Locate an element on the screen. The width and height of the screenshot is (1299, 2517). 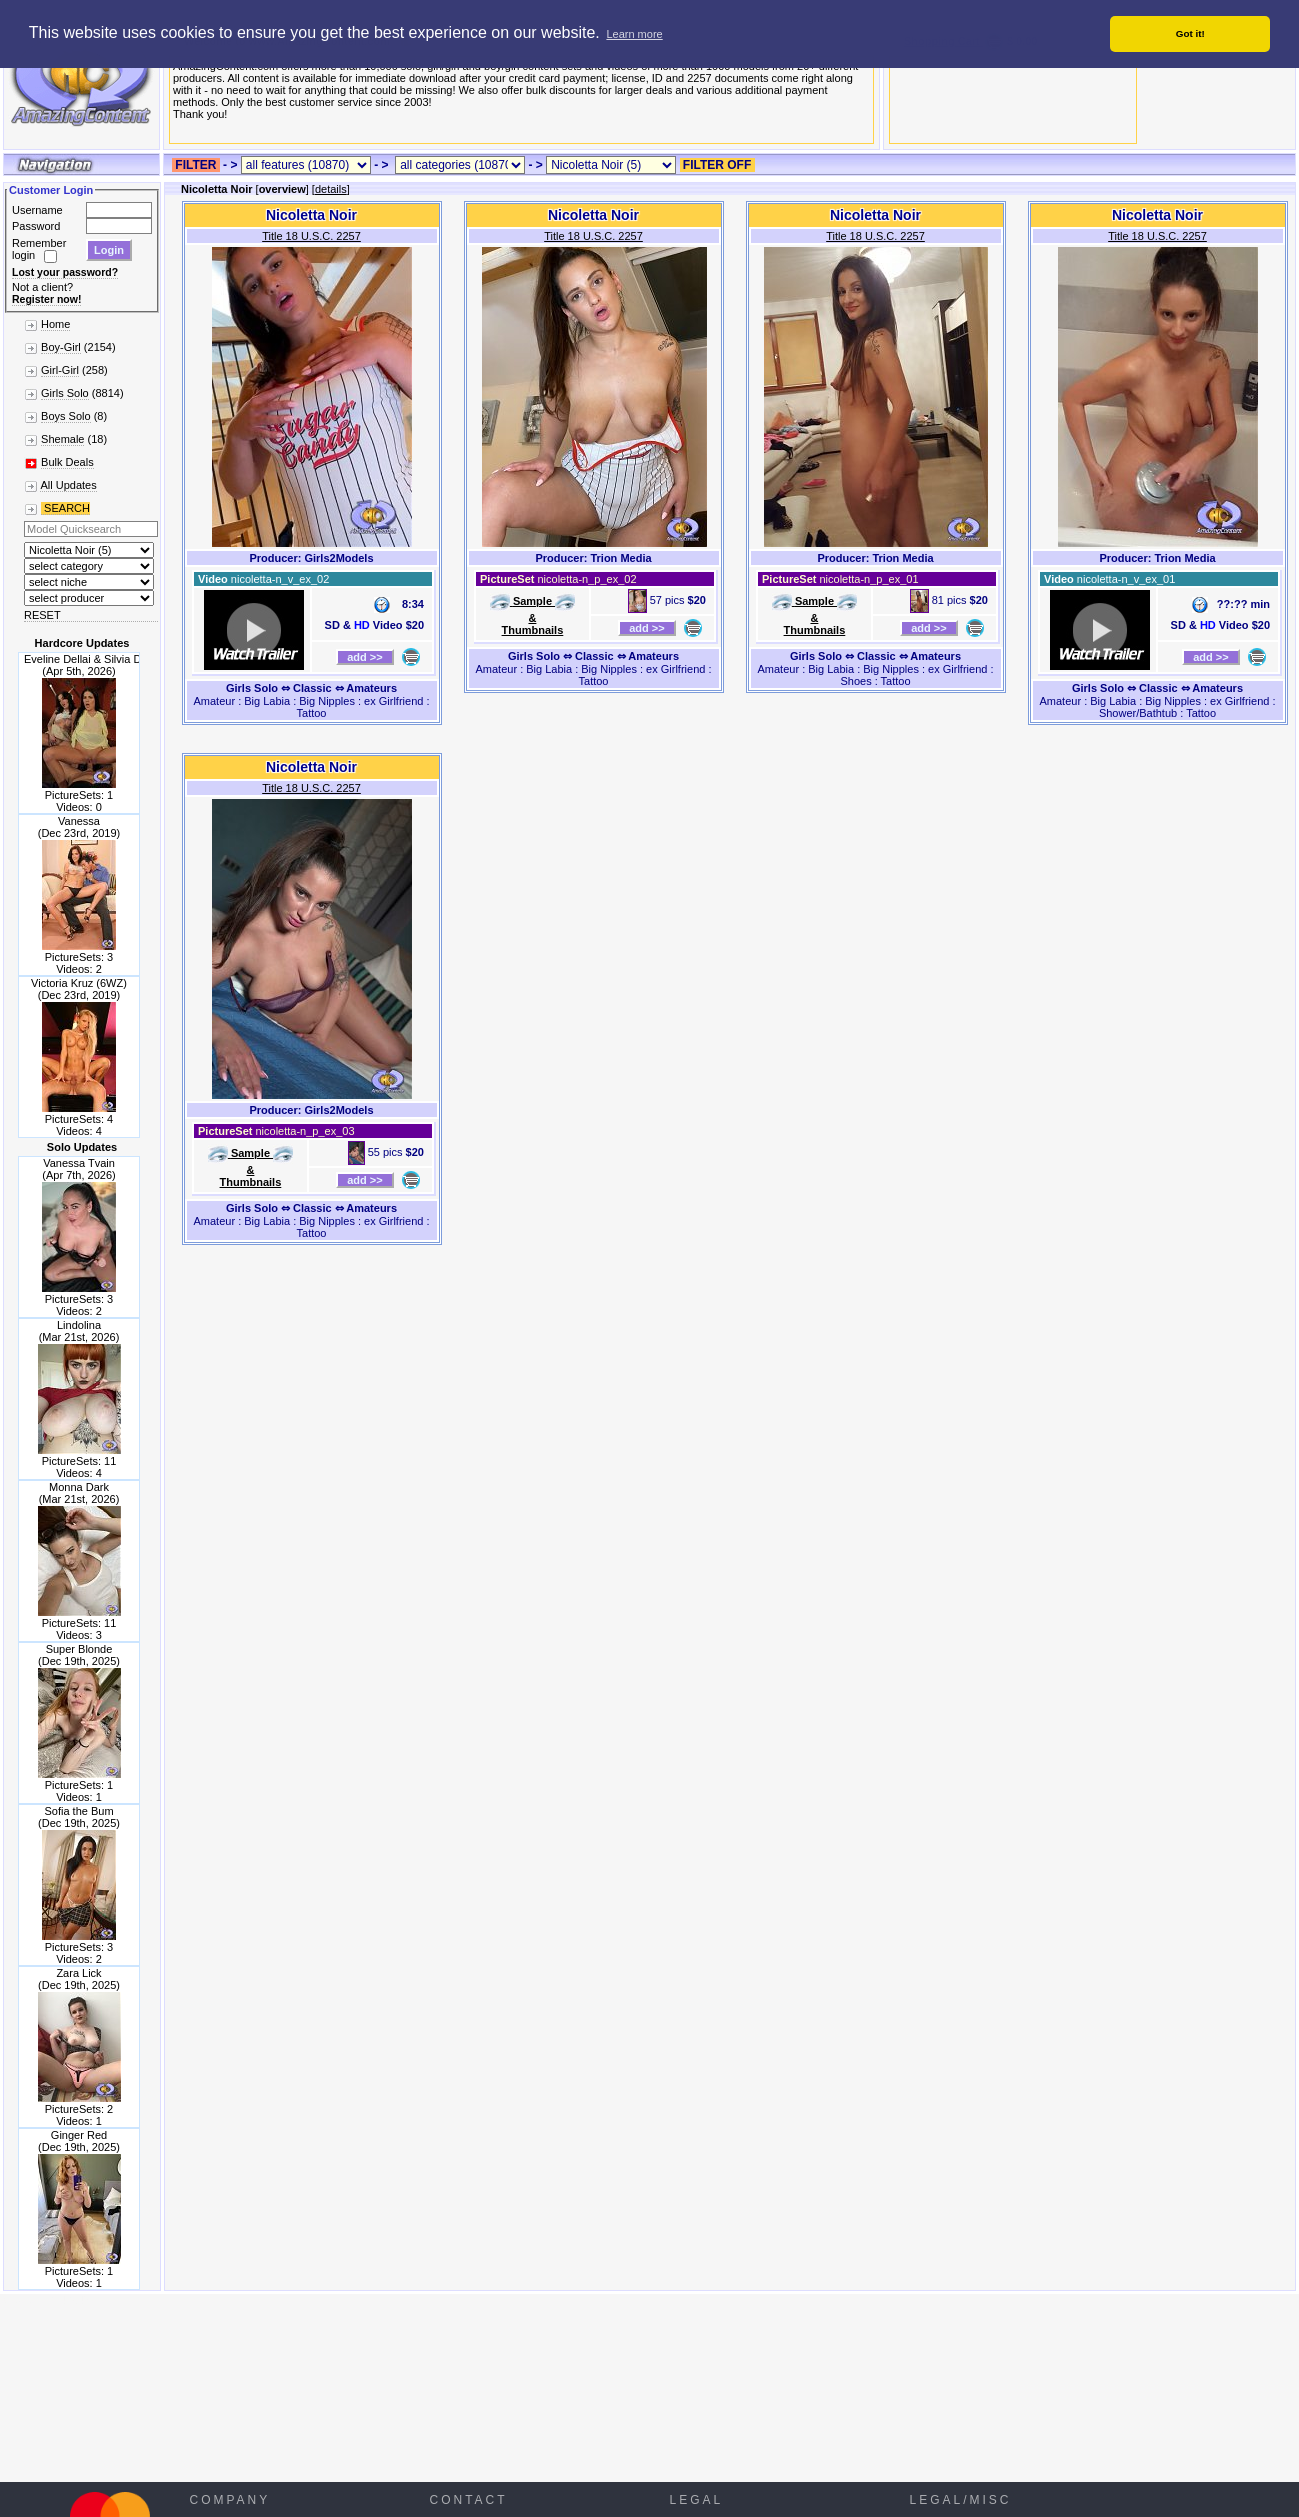
Girl-Girl is located at coordinates (60, 370).